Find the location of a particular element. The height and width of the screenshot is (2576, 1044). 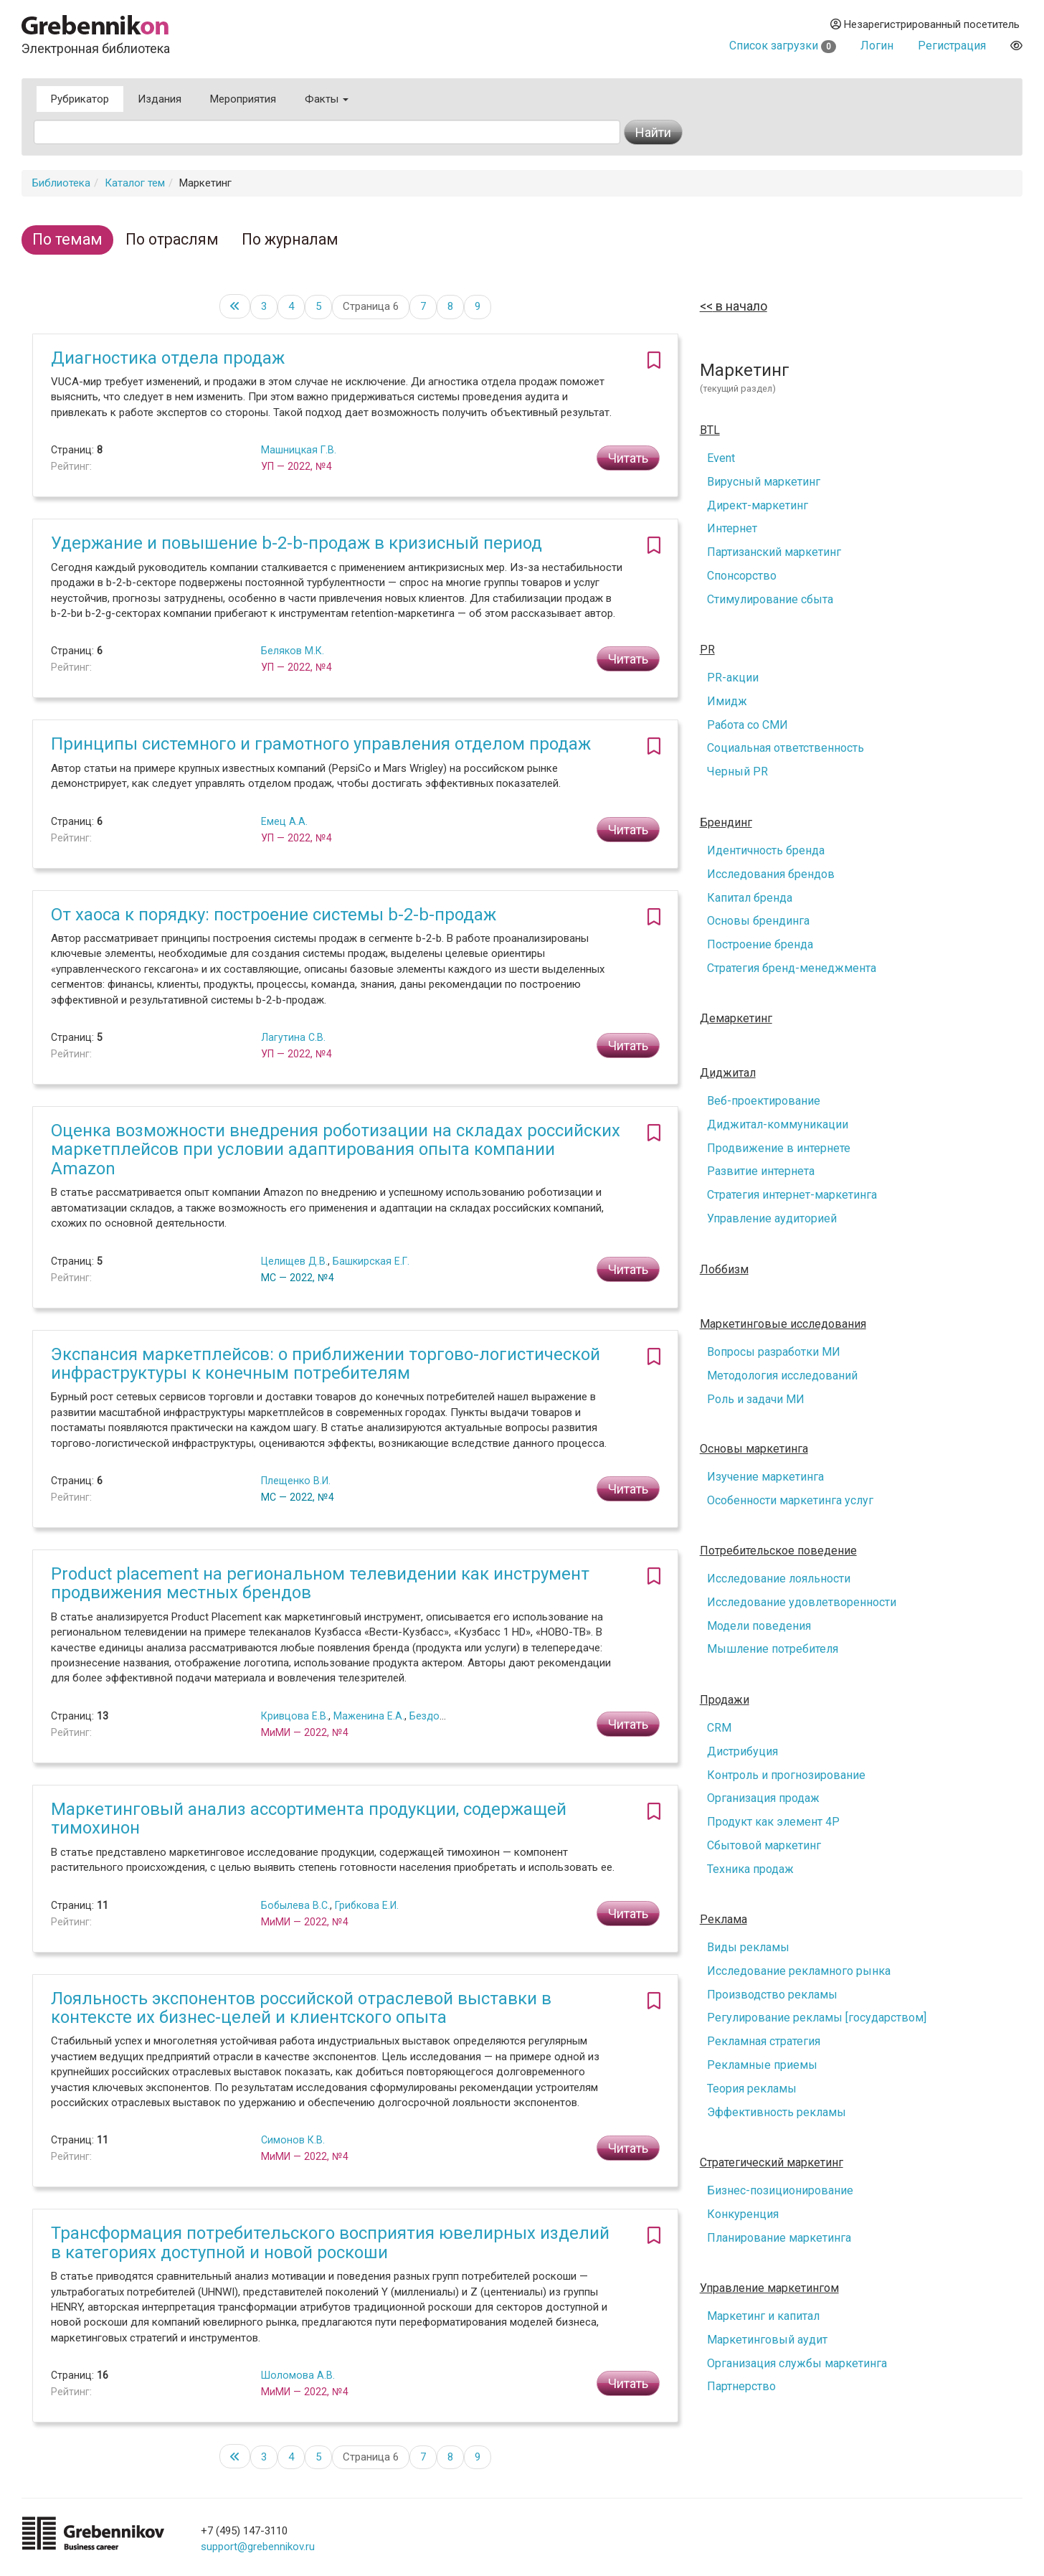

Беляков М.К. is located at coordinates (292, 650).